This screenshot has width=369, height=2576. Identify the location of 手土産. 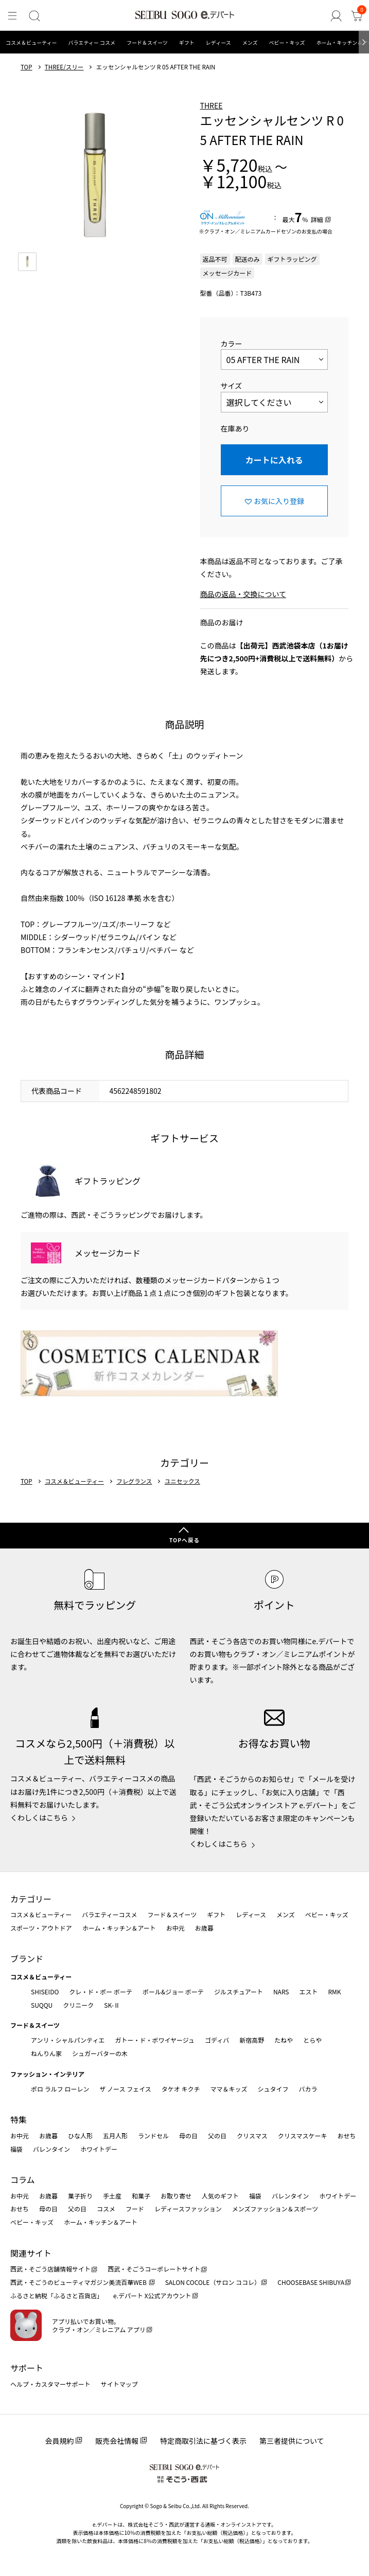
(112, 2195).